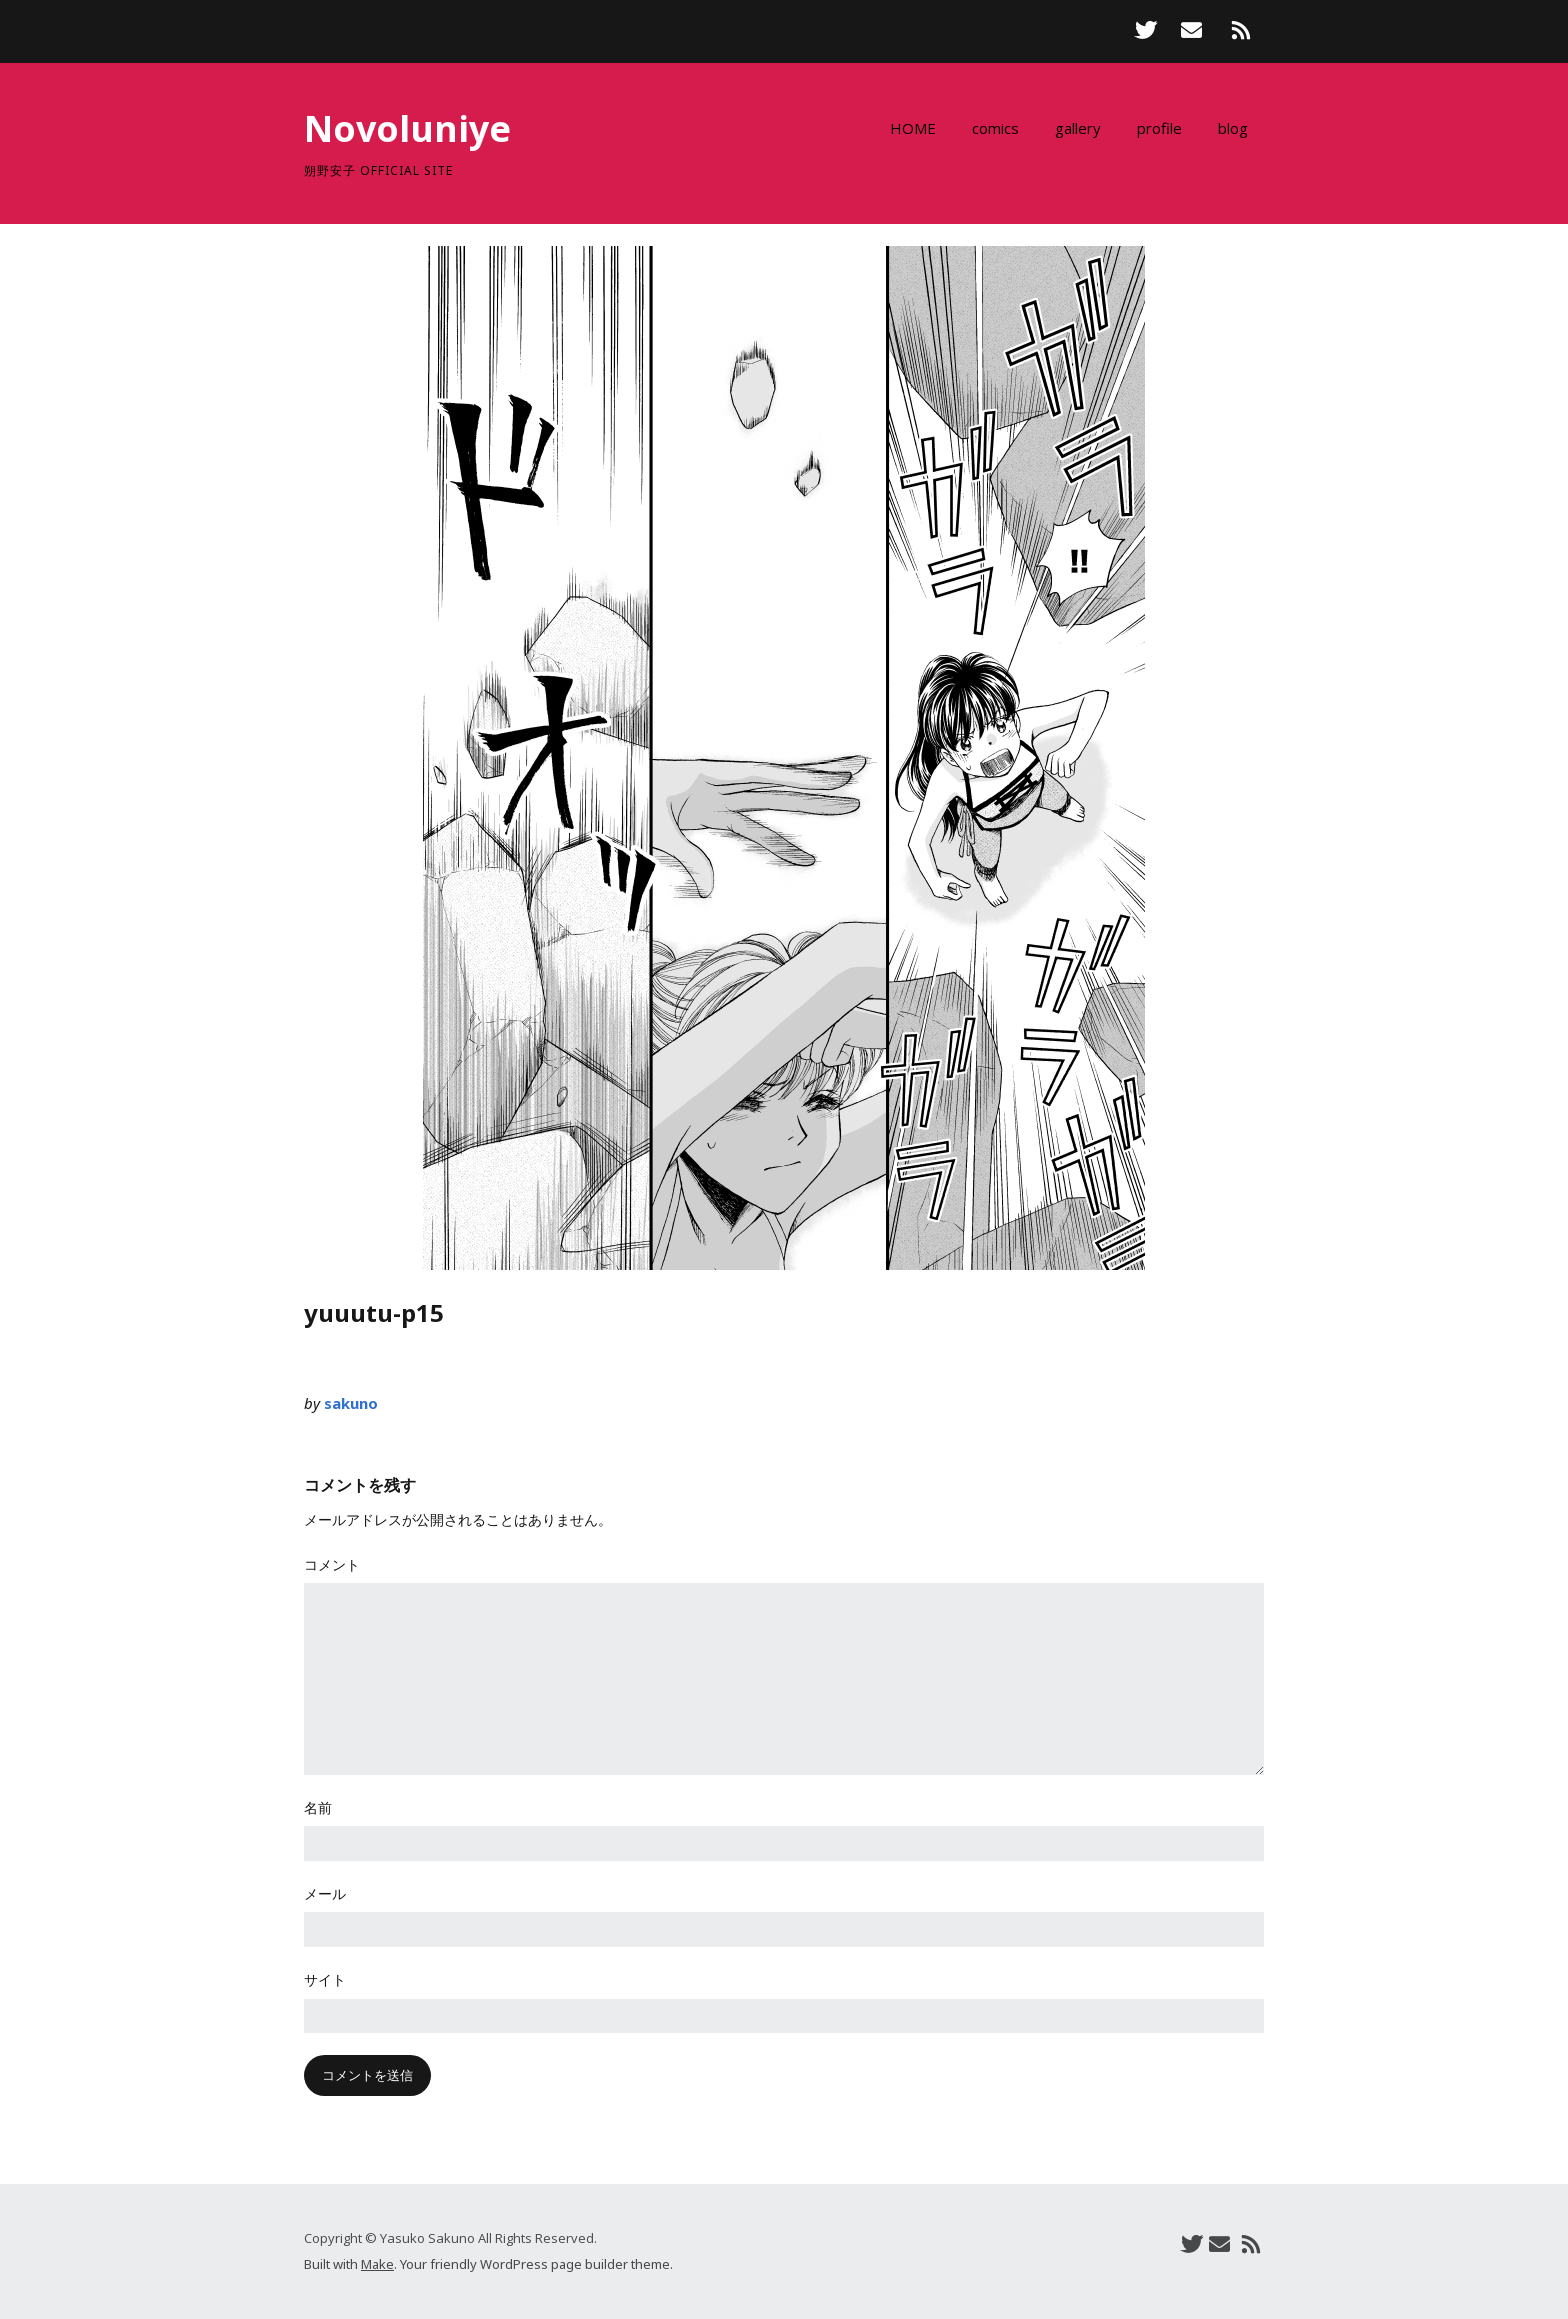 The image size is (1568, 2319). What do you see at coordinates (325, 1979) in the screenshot?
I see `サイト` at bounding box center [325, 1979].